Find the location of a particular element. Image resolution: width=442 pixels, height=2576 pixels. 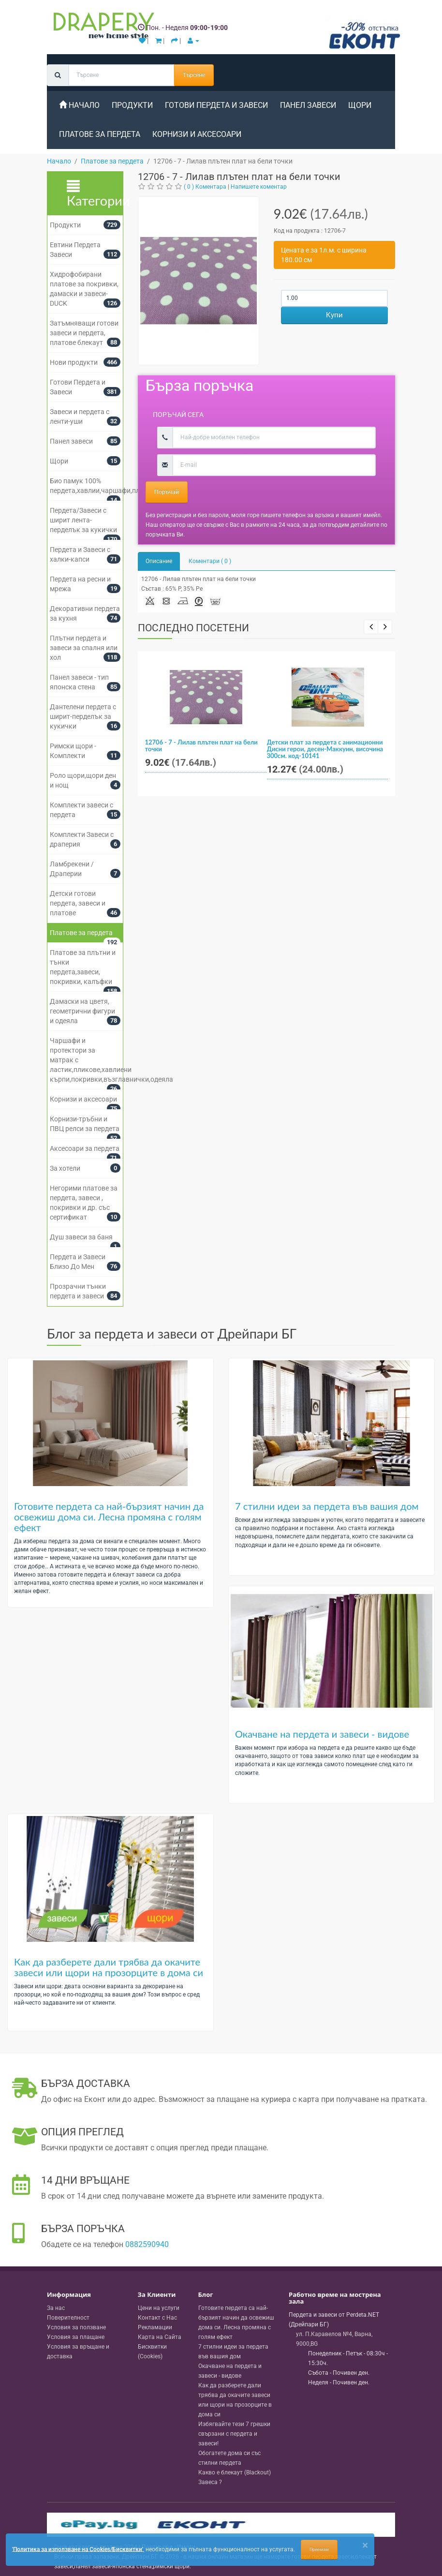

Продукти is located at coordinates (132, 105).